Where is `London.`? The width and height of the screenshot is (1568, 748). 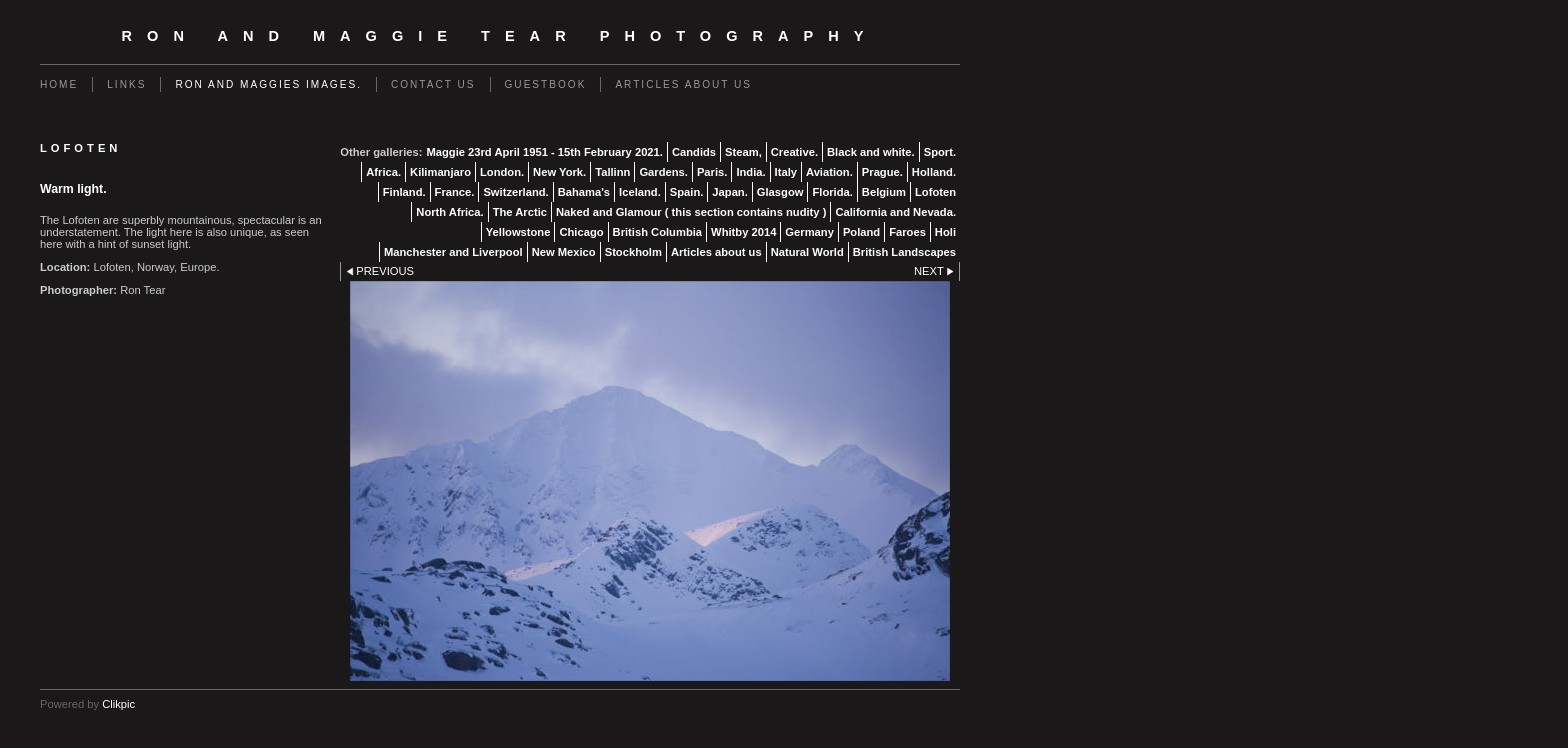 London. is located at coordinates (502, 172).